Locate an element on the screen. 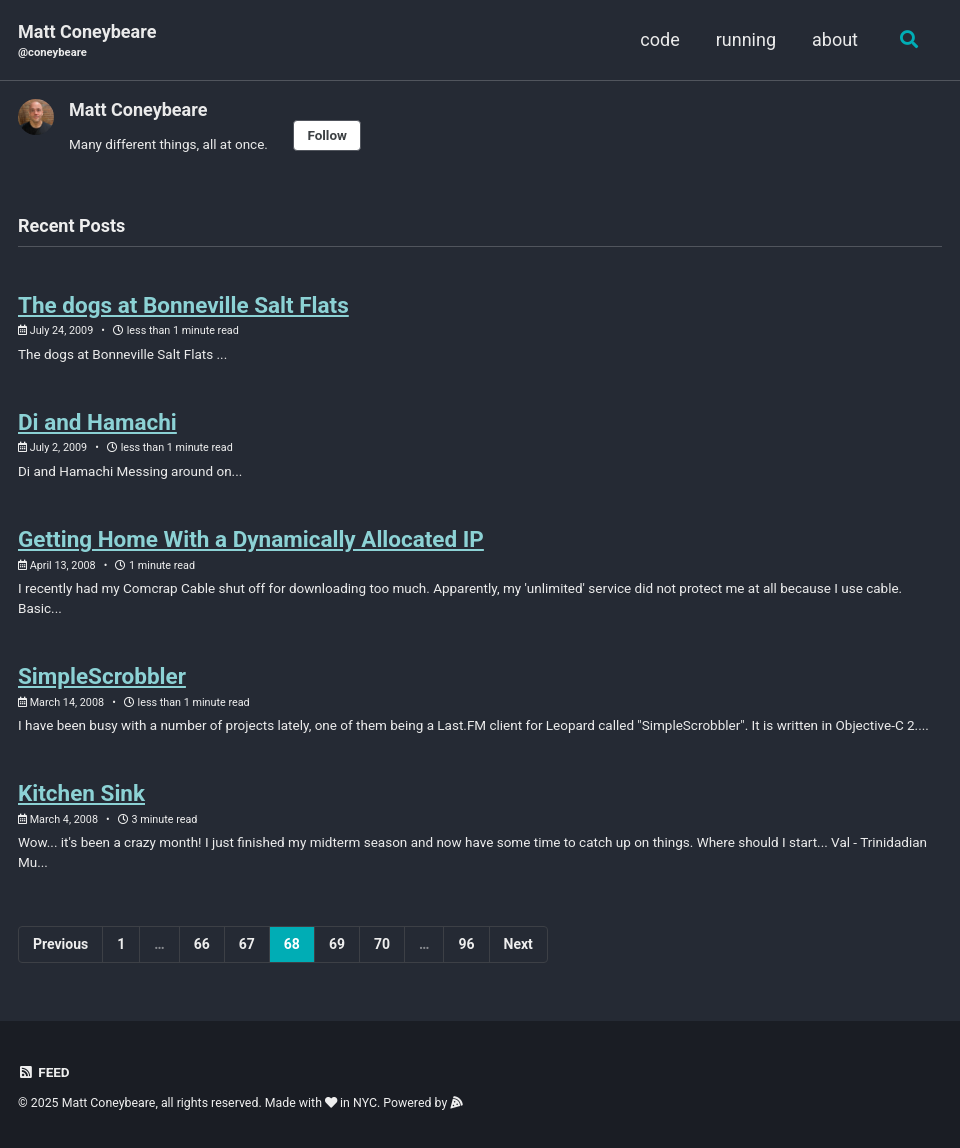 This screenshot has width=960, height=1148. Kitchen Sink is located at coordinates (81, 793).